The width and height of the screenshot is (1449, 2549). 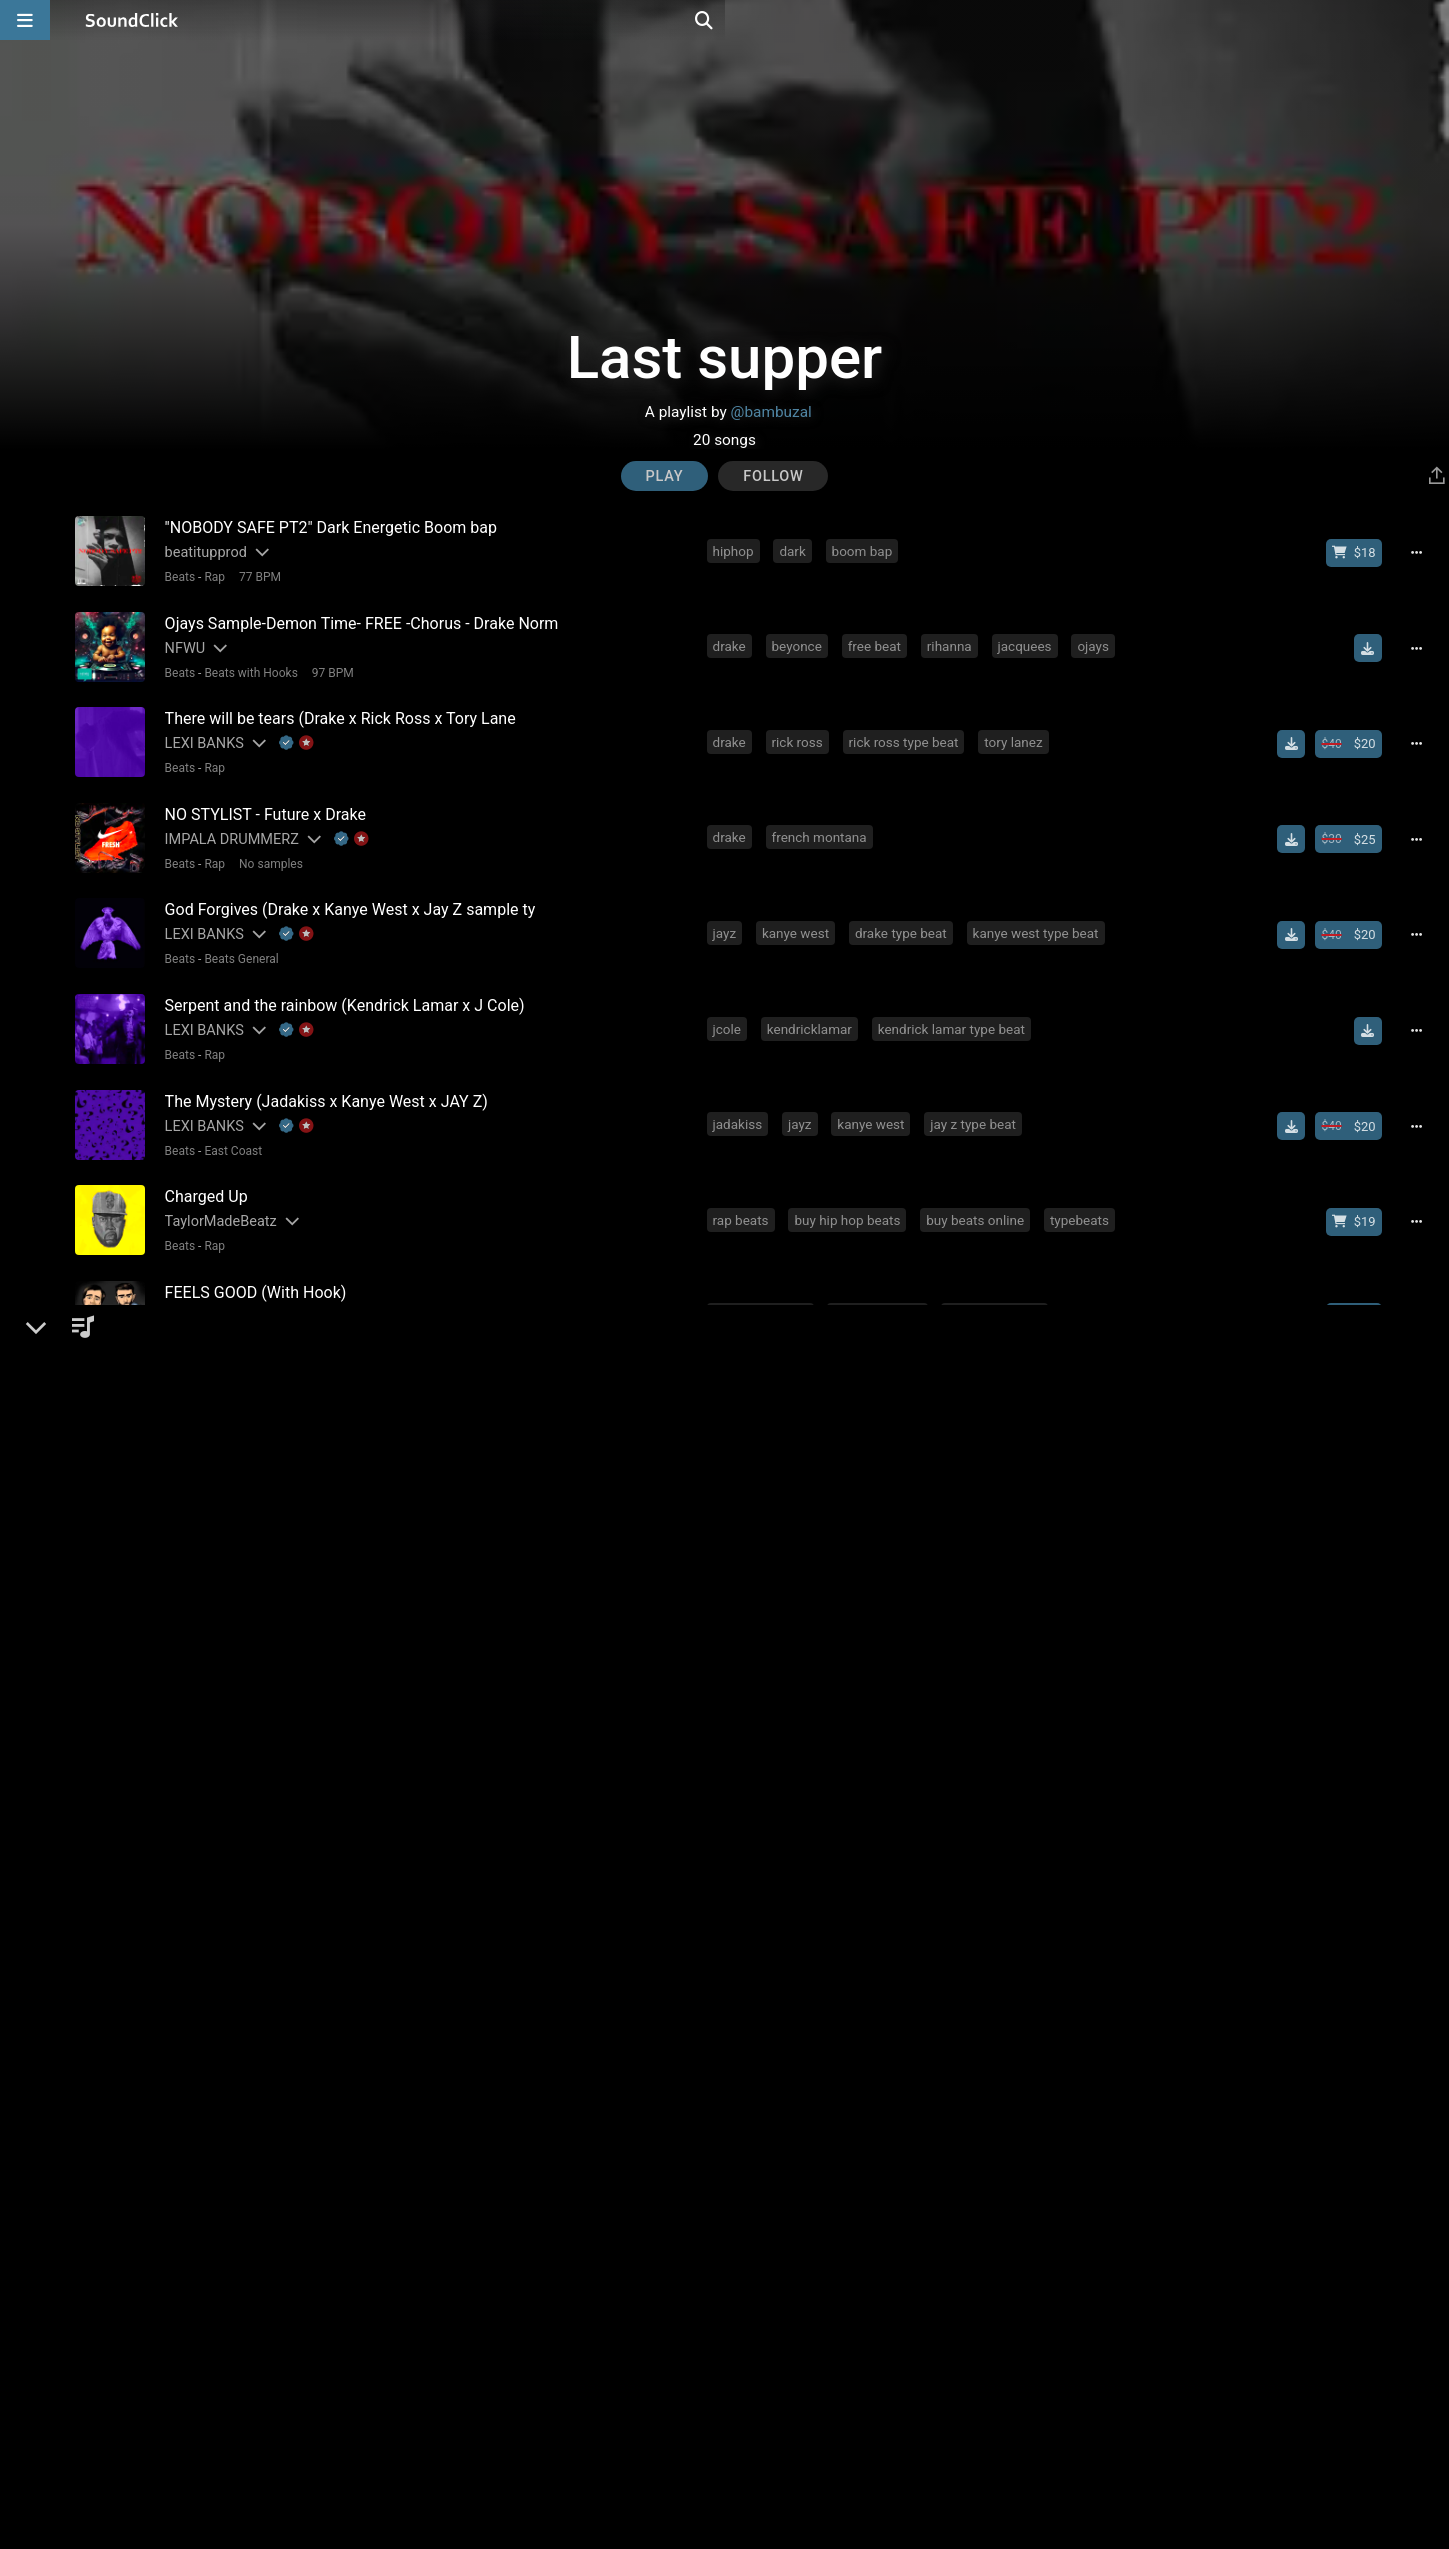 I want to click on free beat, so click(x=877, y=641).